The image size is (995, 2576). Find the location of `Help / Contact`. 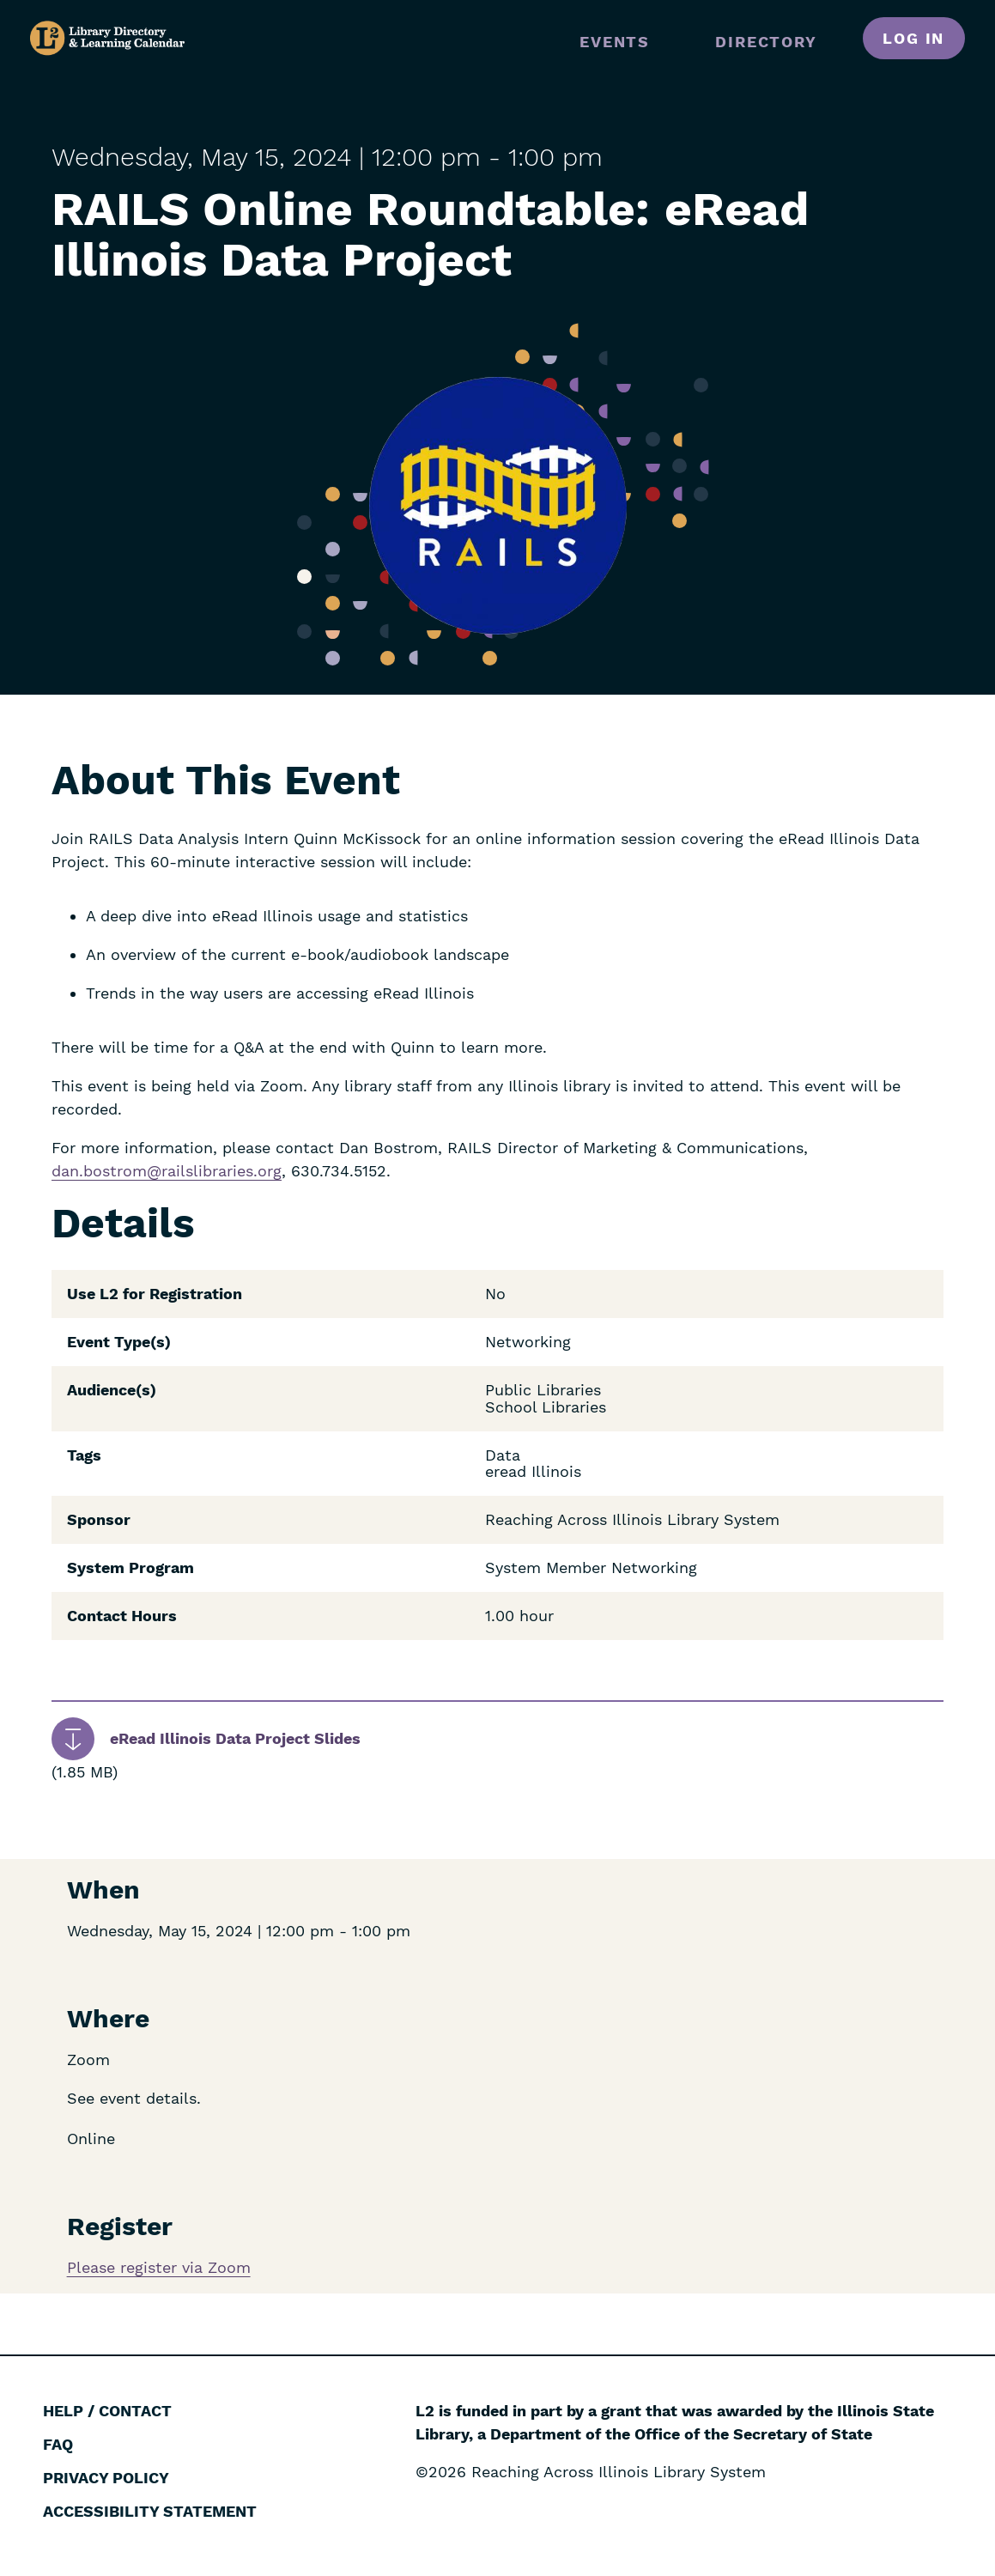

Help / Contact is located at coordinates (107, 2411).